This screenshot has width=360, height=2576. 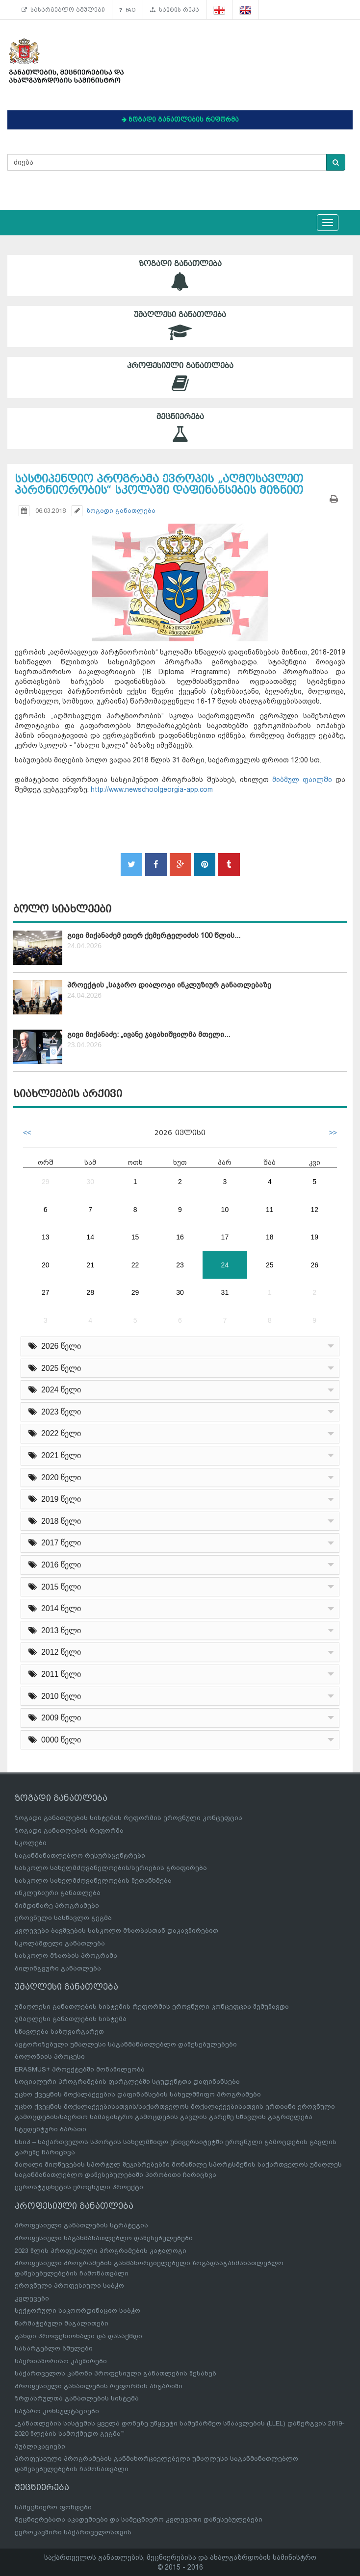 What do you see at coordinates (90, 1182) in the screenshot?
I see `30` at bounding box center [90, 1182].